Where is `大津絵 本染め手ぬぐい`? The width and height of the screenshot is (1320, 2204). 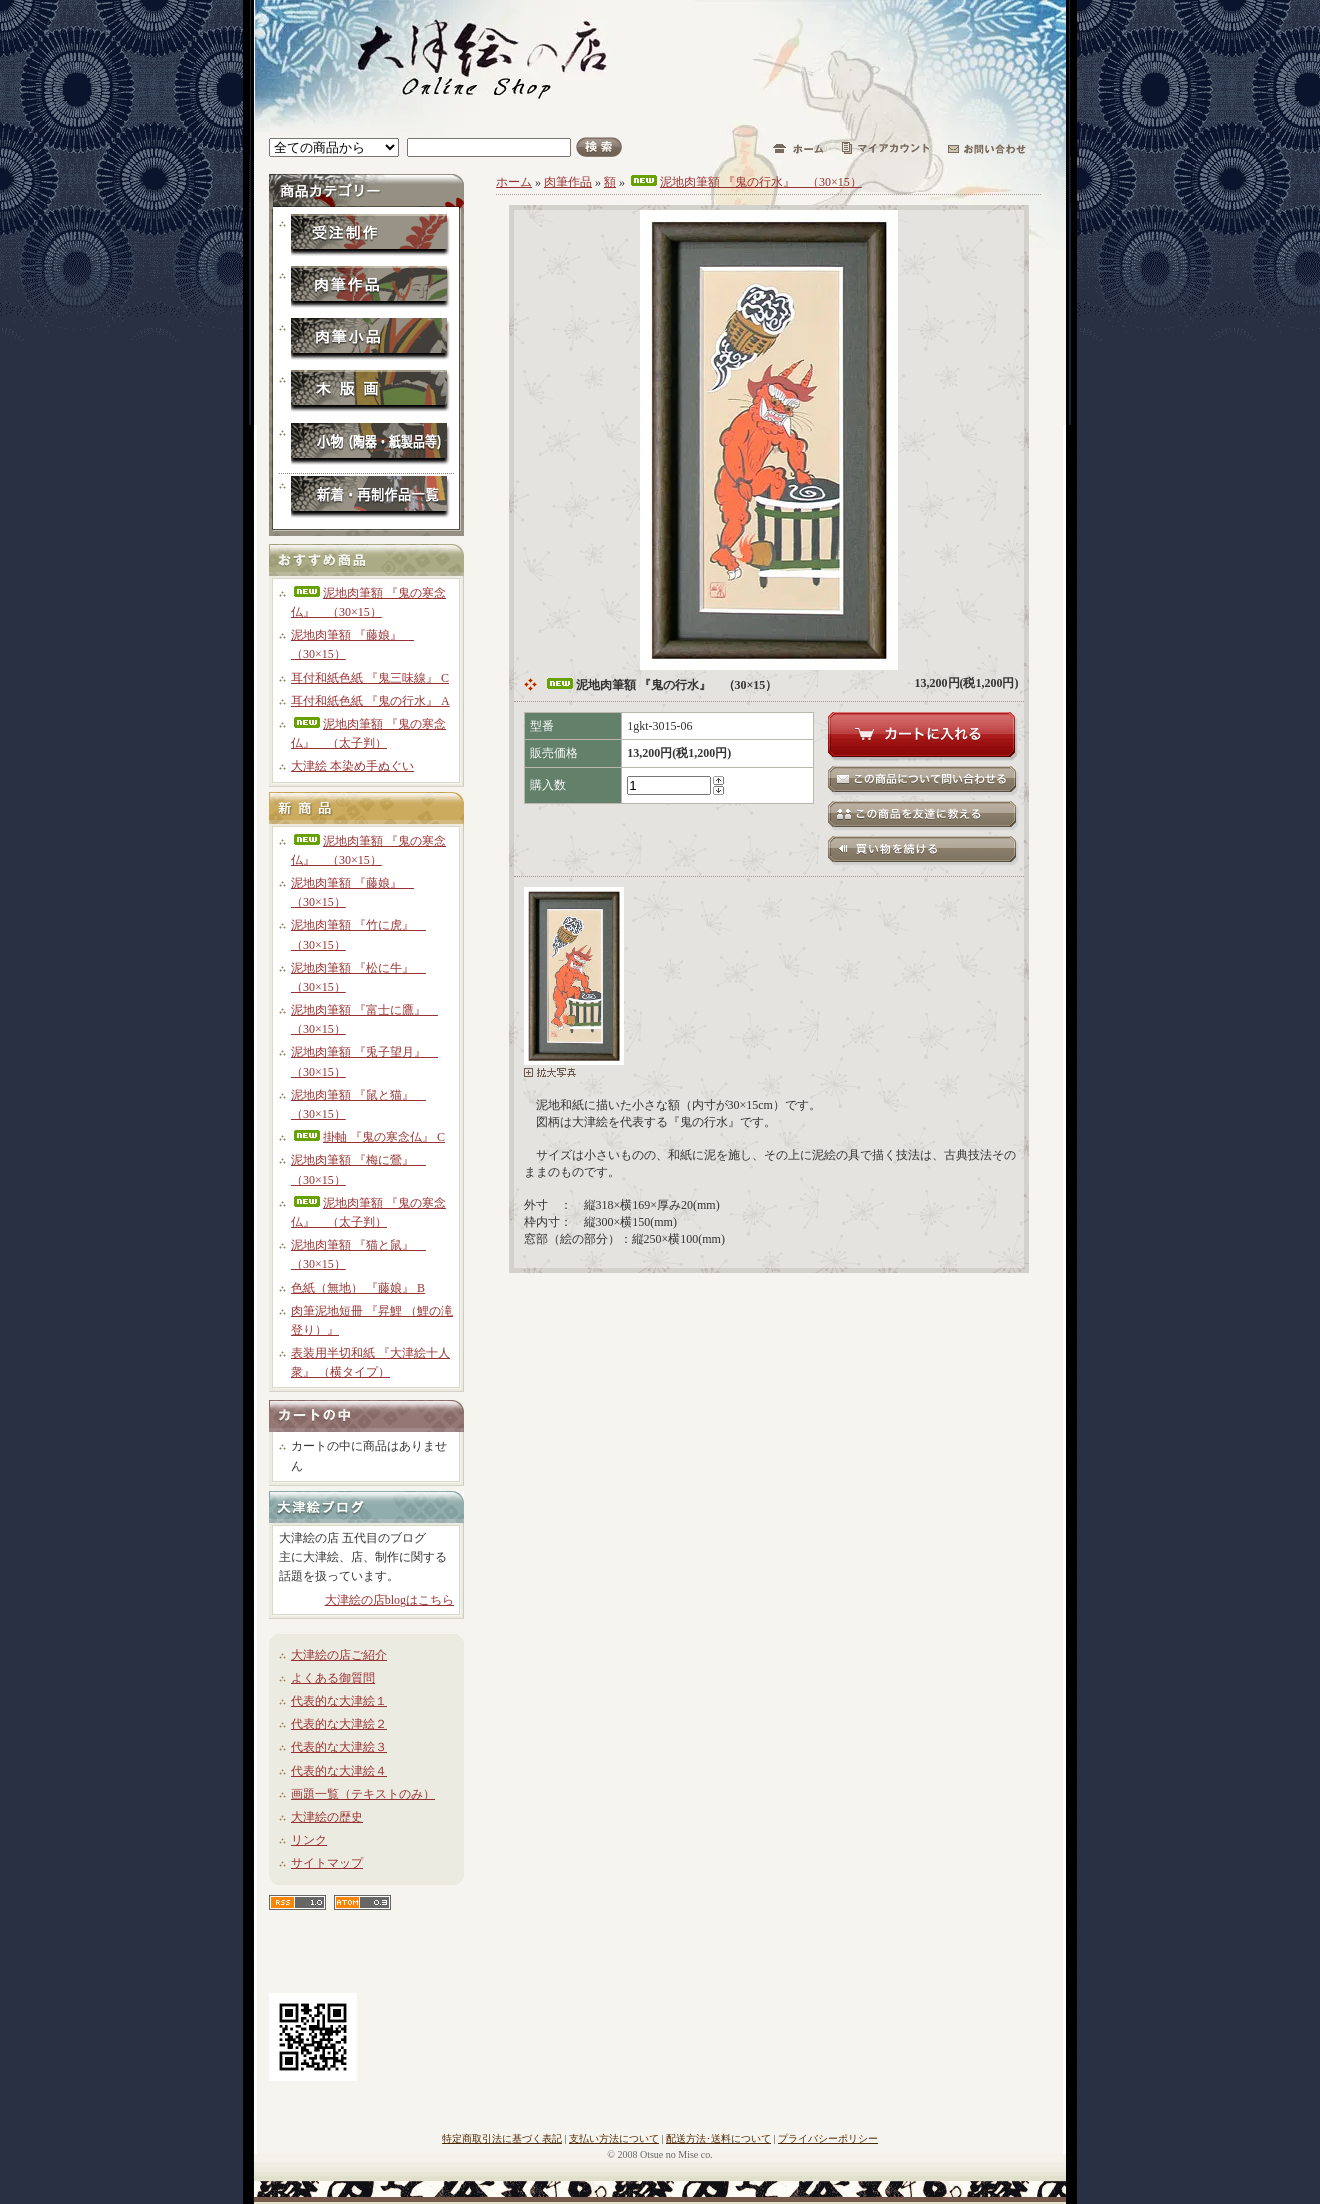
大津絵 本染め手ぬぐい is located at coordinates (352, 766).